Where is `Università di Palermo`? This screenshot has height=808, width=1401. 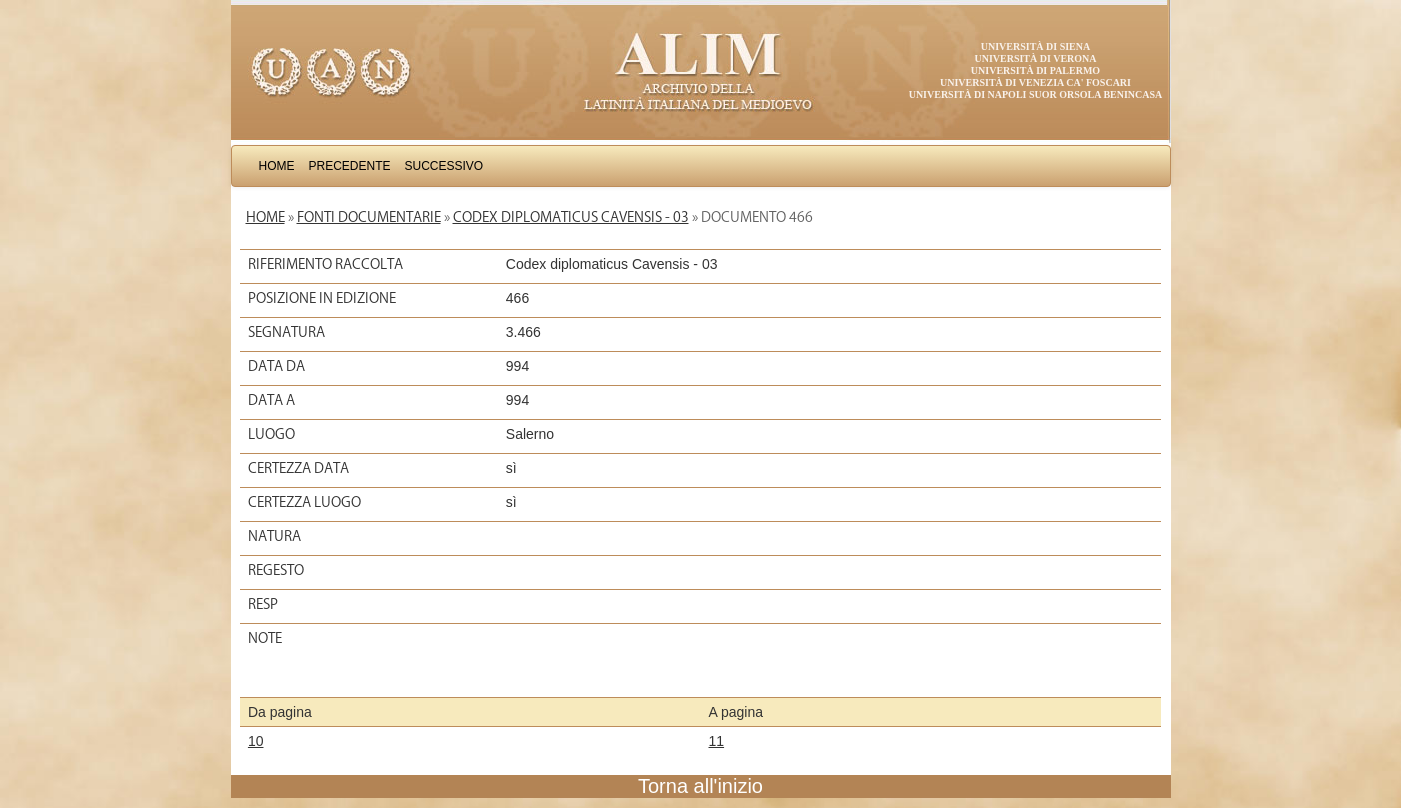
Università di Palermo is located at coordinates (1035, 70).